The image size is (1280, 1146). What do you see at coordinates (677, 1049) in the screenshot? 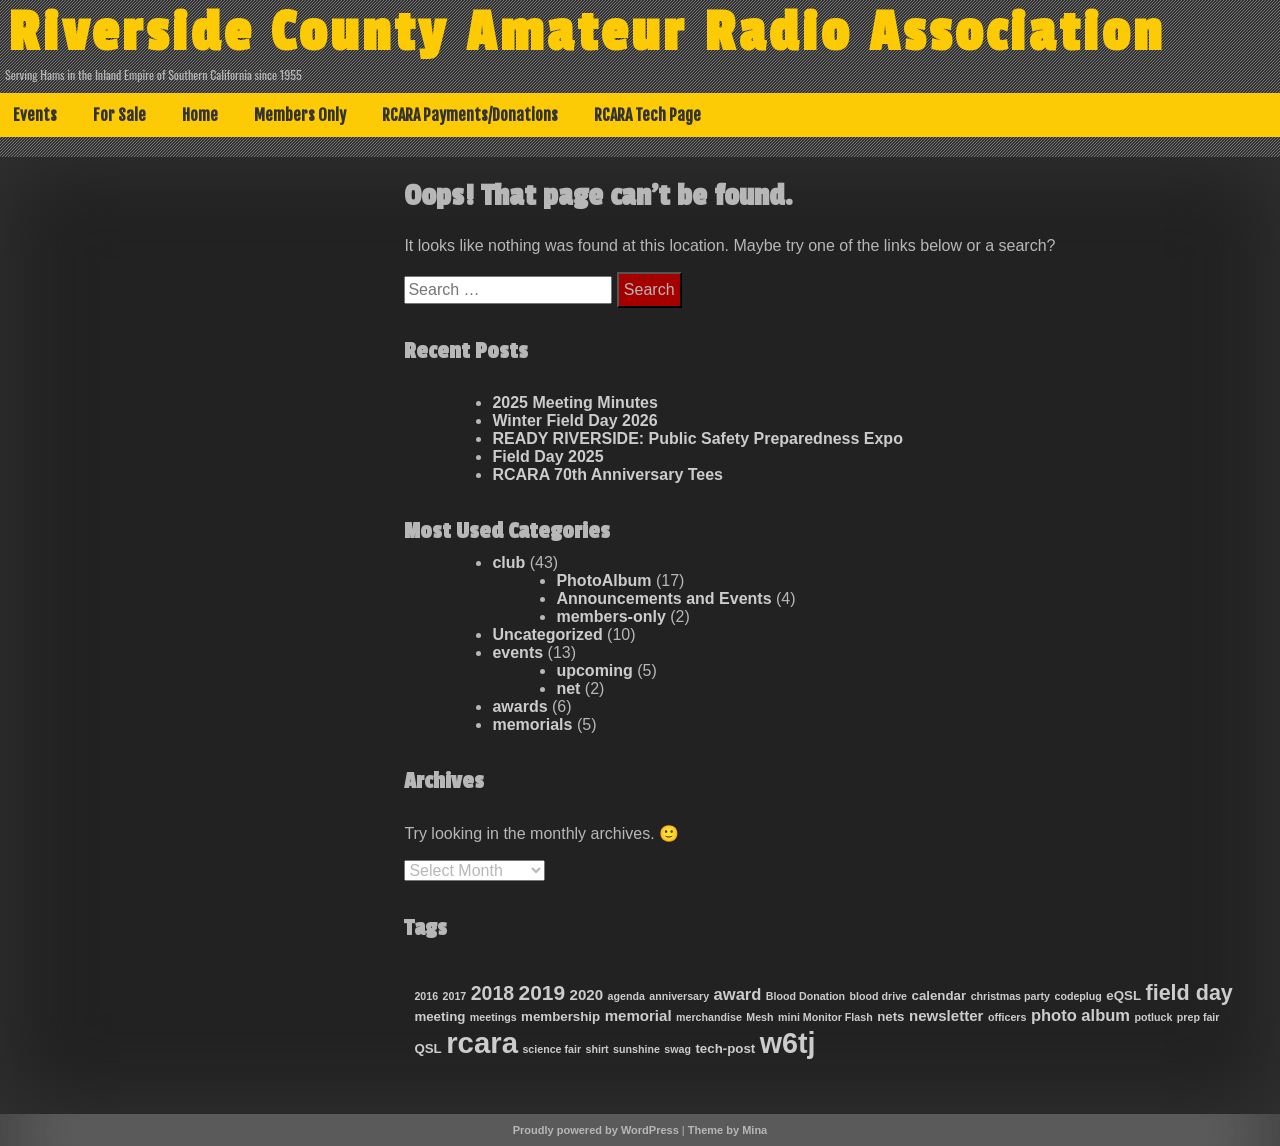
I see `swag [swag (1 item)]` at bounding box center [677, 1049].